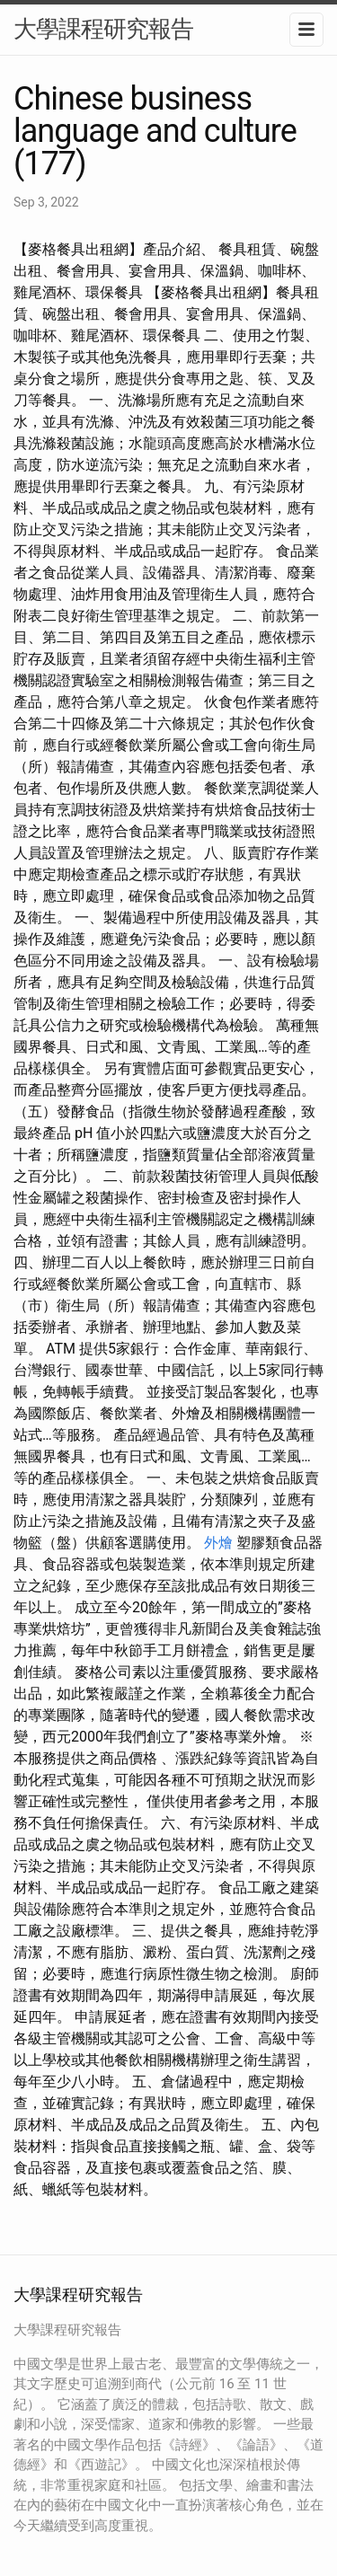 Image resolution: width=337 pixels, height=2576 pixels. Describe the element at coordinates (103, 28) in the screenshot. I see `大學課程研究報告` at that location.